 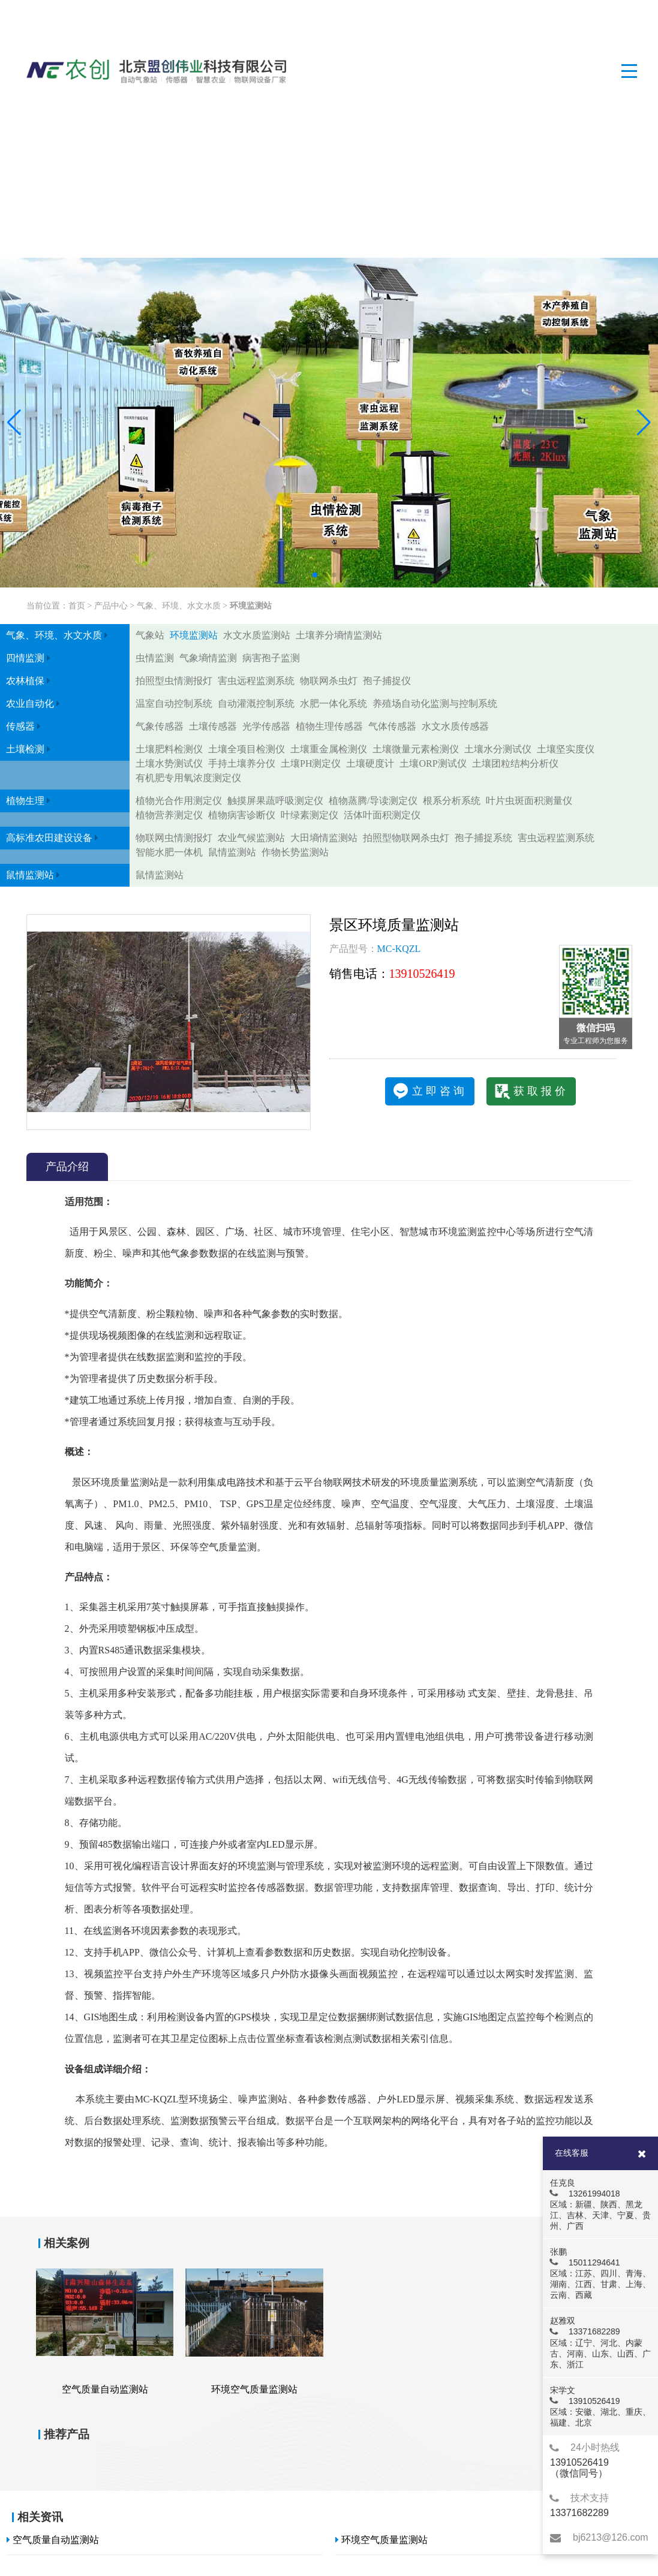 I want to click on 空气质量自动监测站, so click(x=53, y=2540).